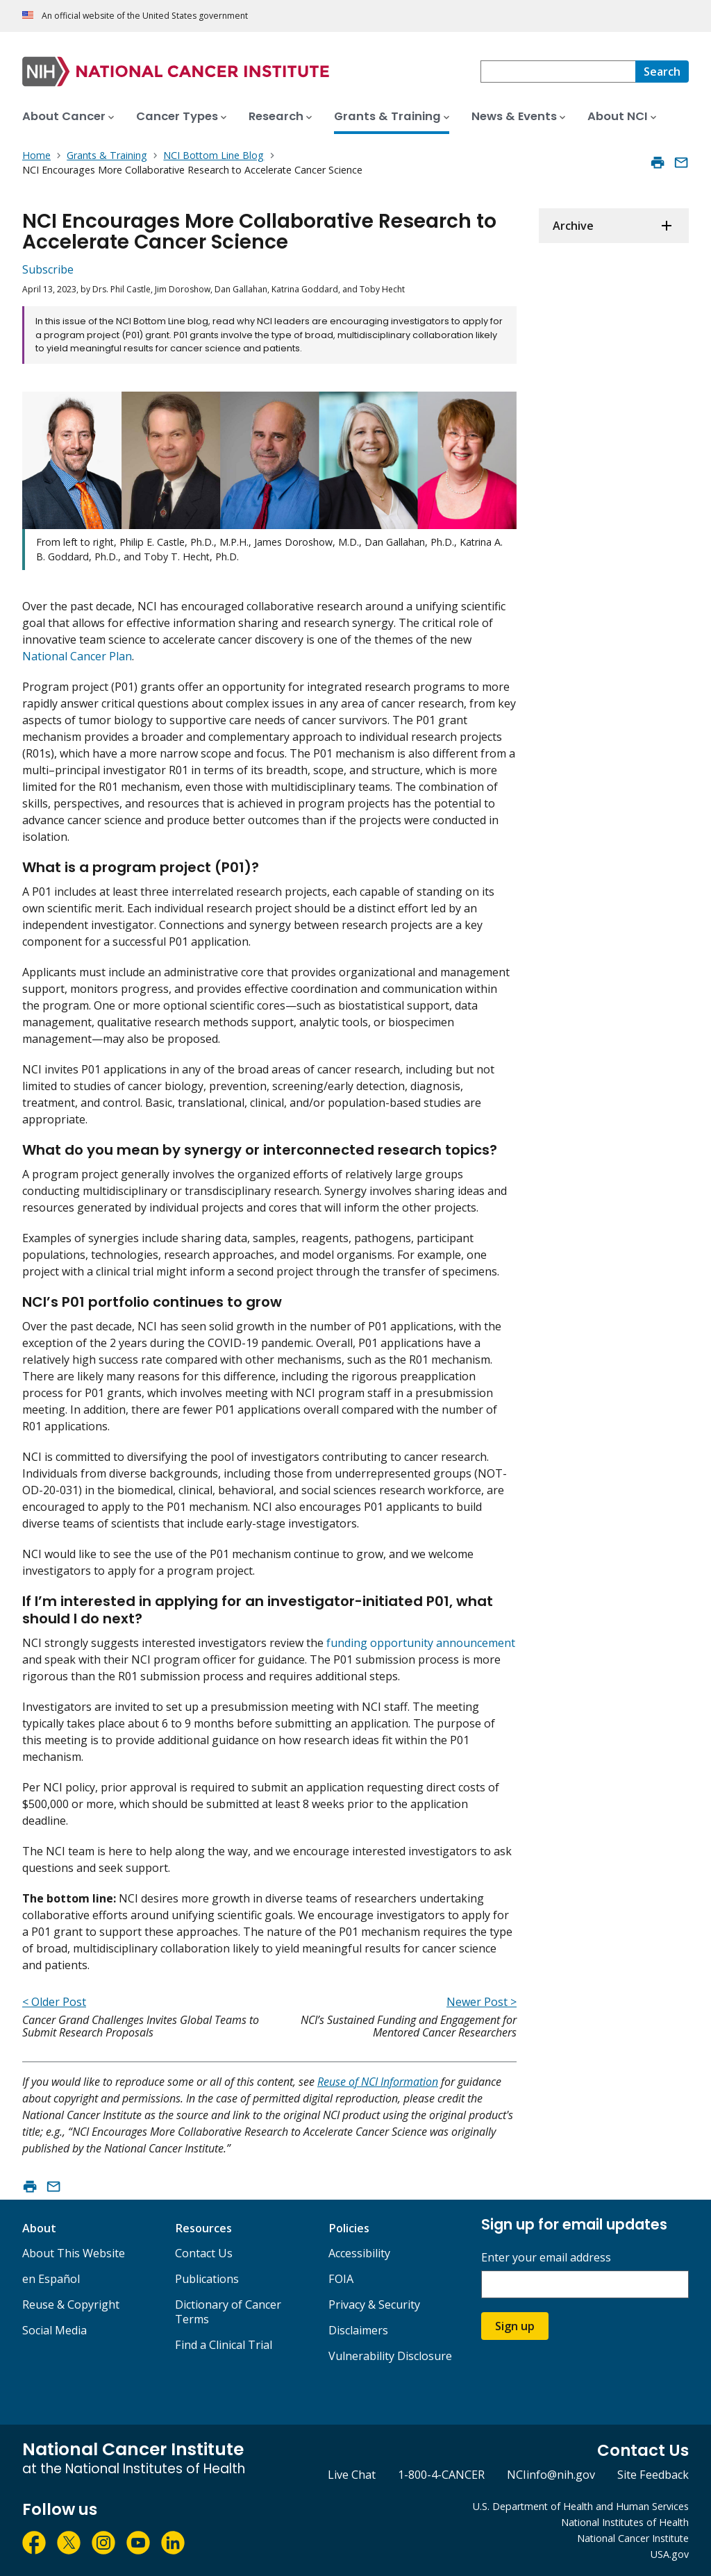 The height and width of the screenshot is (2576, 711). What do you see at coordinates (340, 2278) in the screenshot?
I see `FOIA` at bounding box center [340, 2278].